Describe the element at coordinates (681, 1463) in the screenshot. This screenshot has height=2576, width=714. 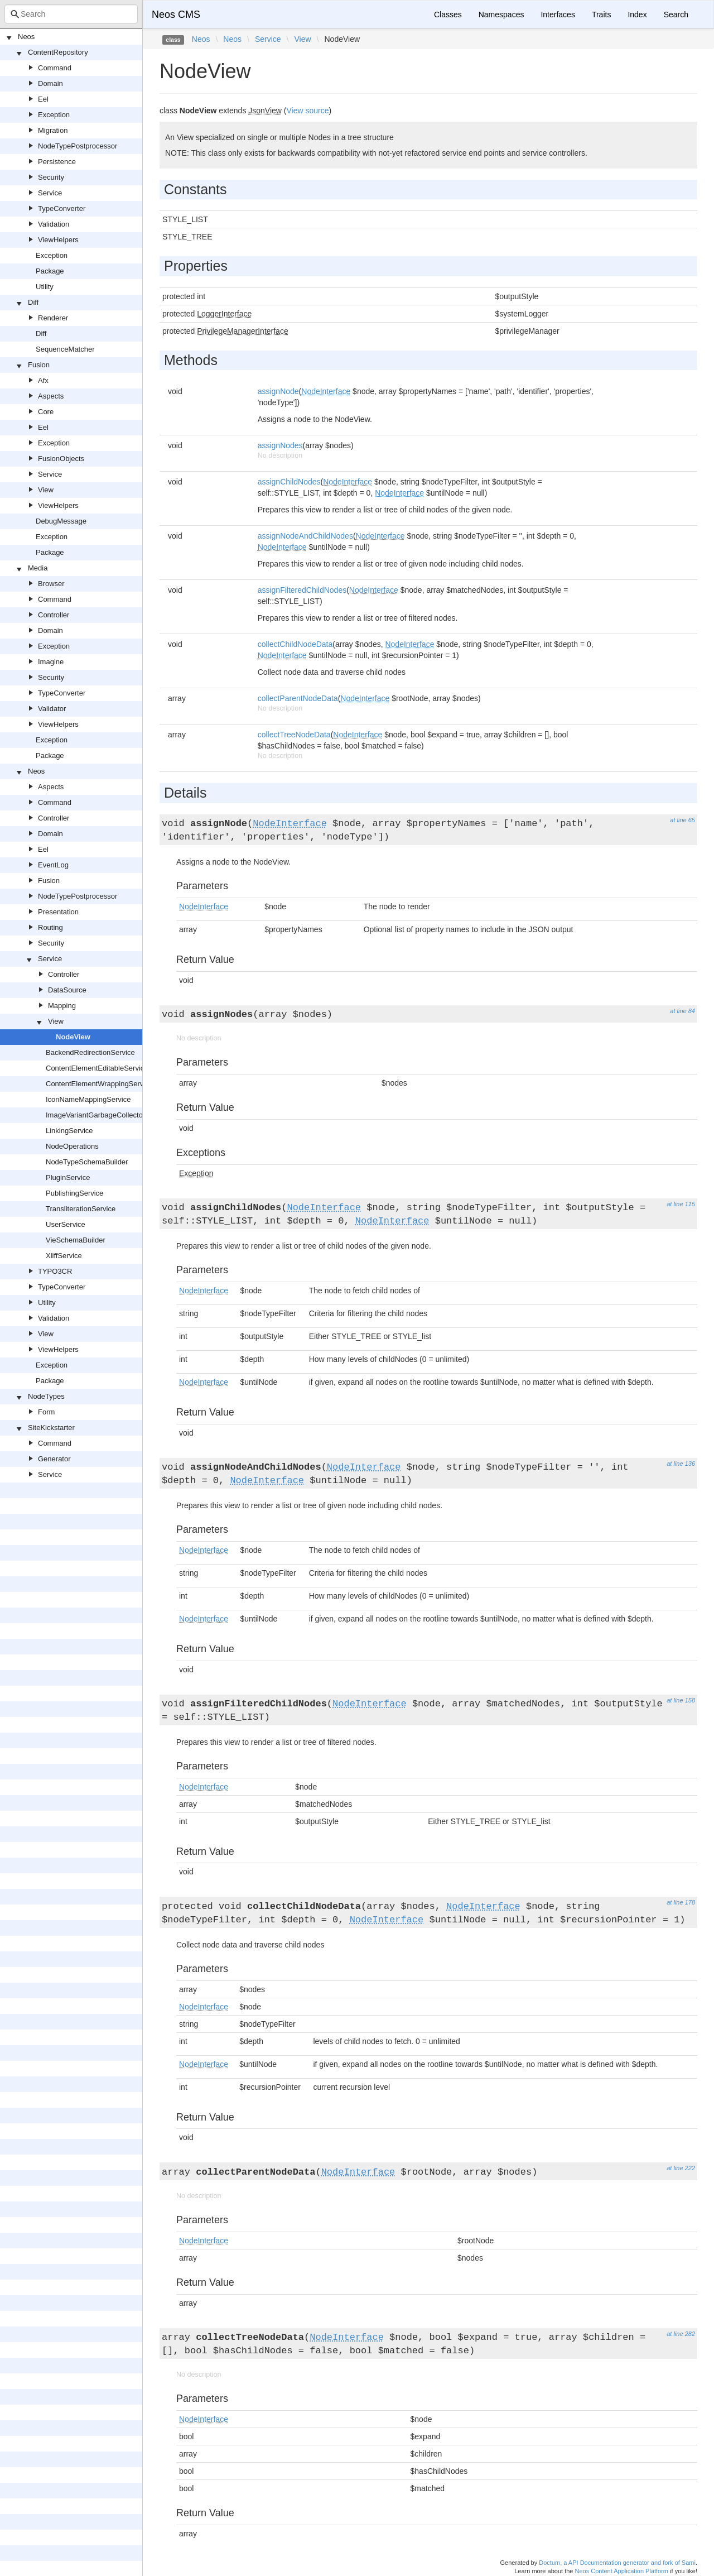
I see `at line 136` at that location.